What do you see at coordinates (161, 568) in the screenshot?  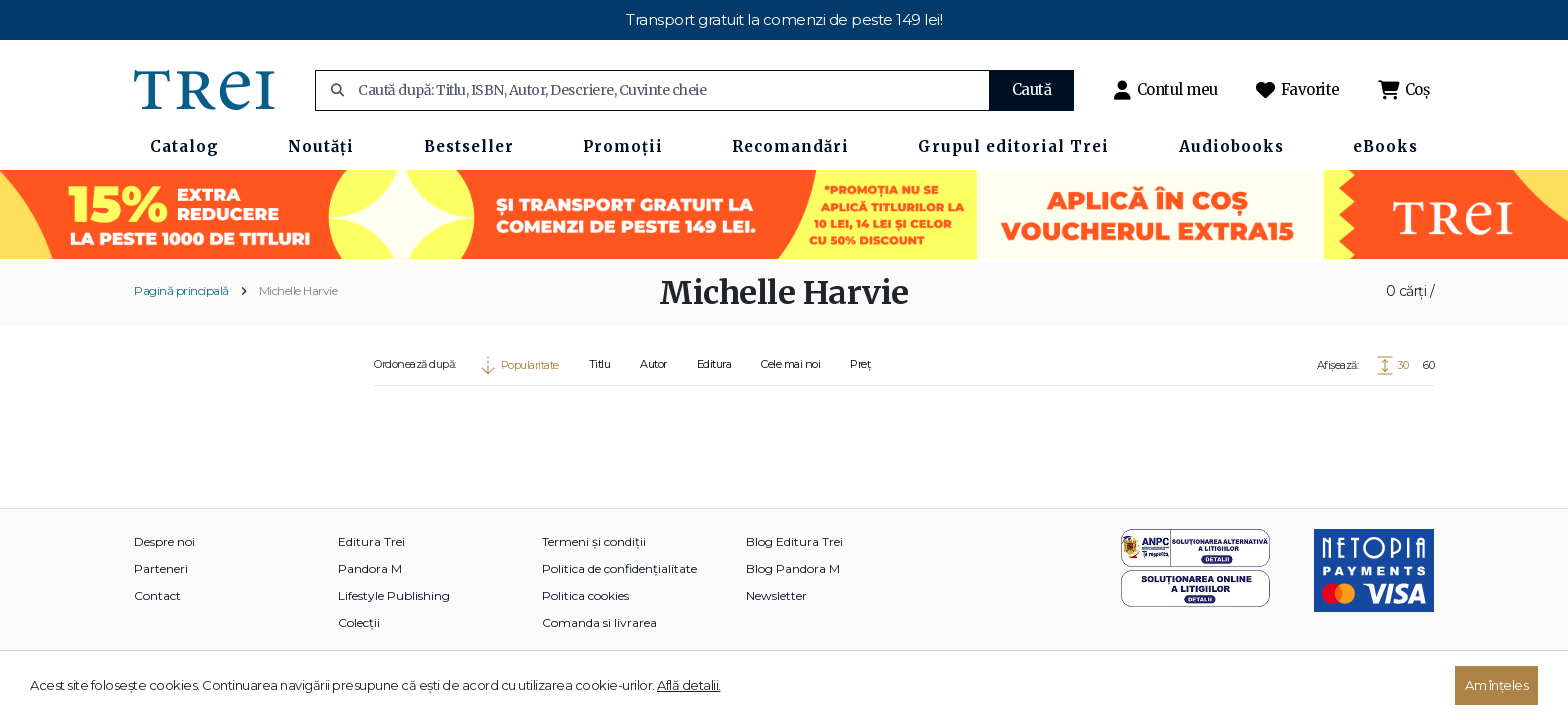 I see `Parteneri` at bounding box center [161, 568].